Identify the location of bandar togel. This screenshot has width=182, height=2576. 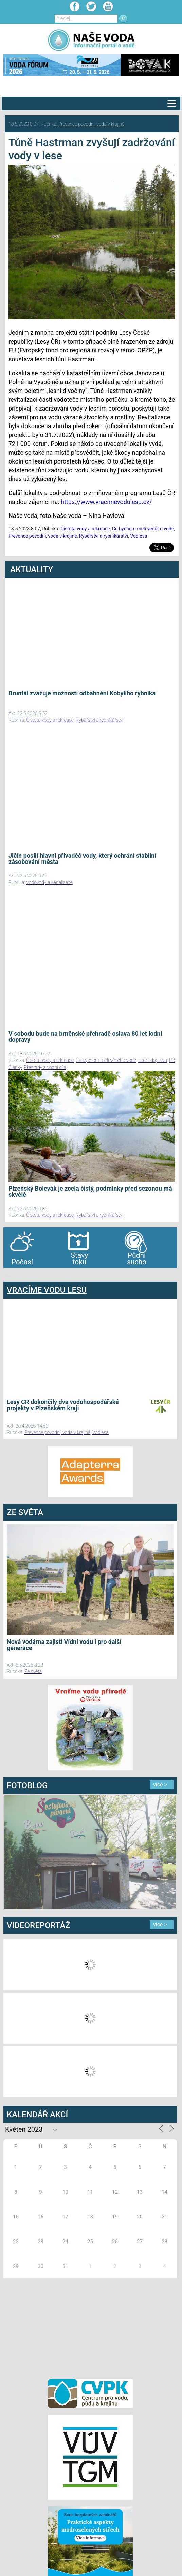
(9, 1274).